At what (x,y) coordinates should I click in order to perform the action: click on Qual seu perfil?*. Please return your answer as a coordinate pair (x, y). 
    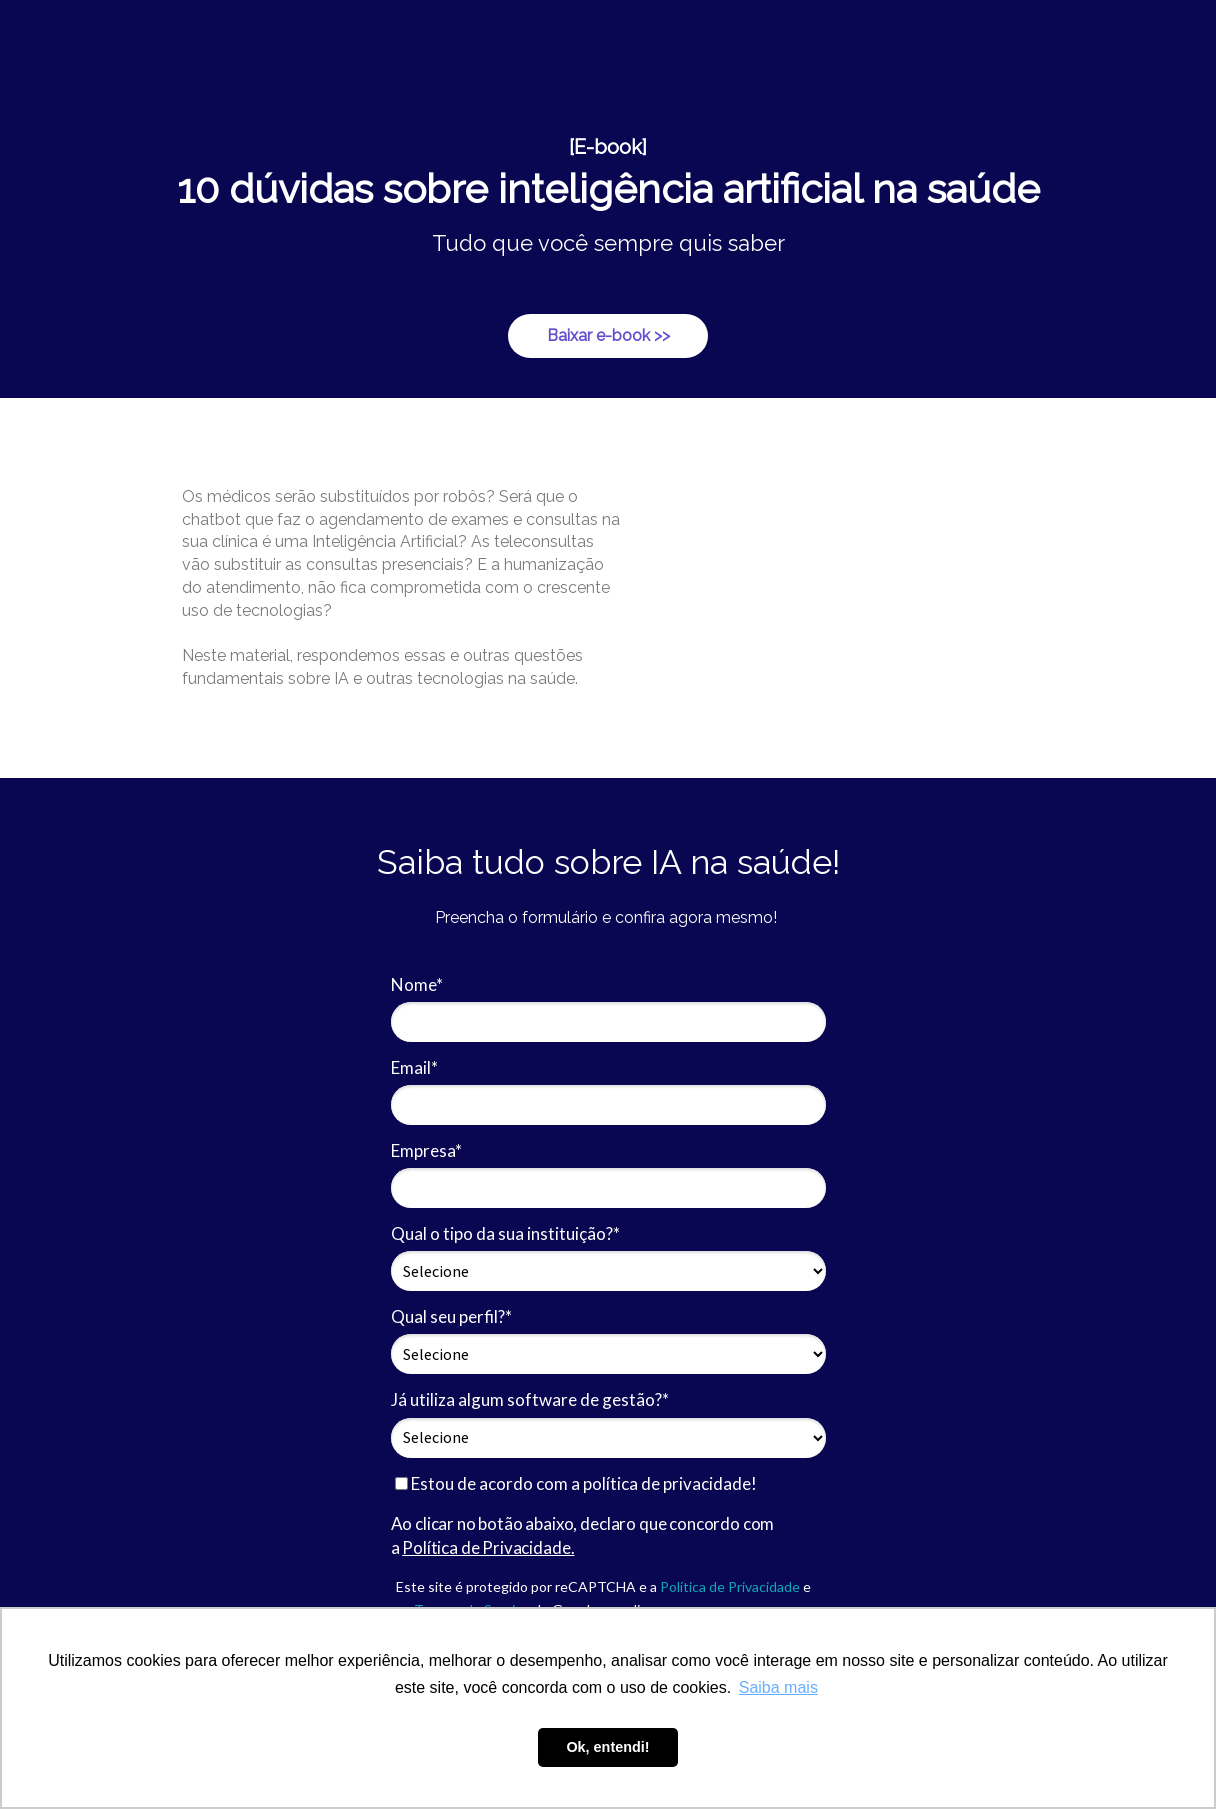
    Looking at the image, I should click on (451, 1316).